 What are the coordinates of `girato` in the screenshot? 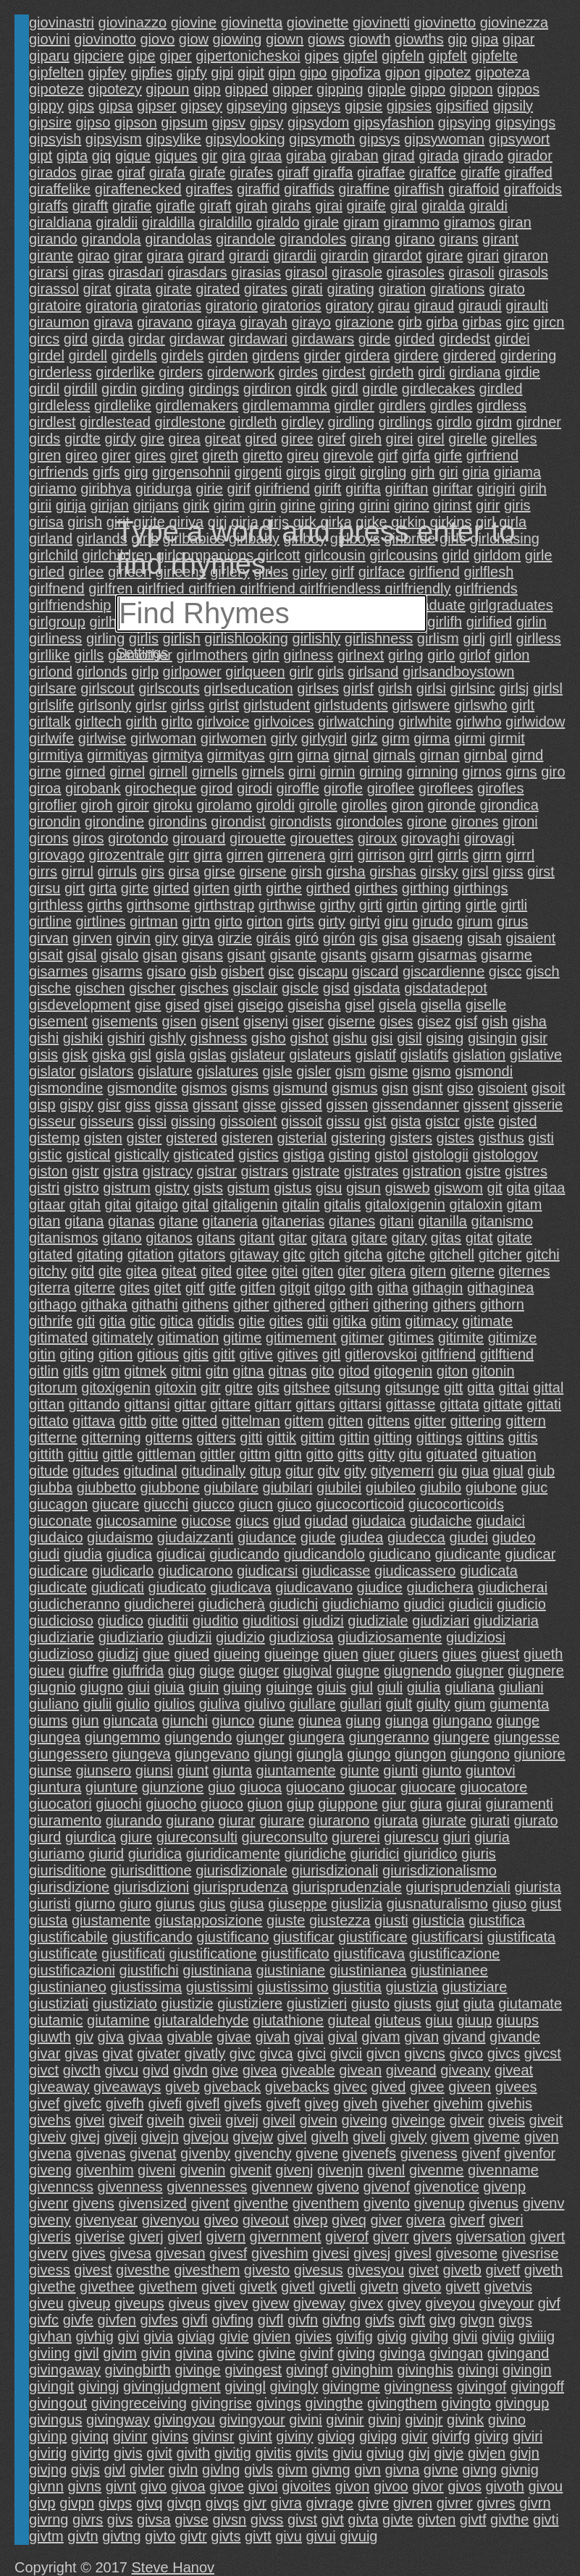 It's located at (507, 289).